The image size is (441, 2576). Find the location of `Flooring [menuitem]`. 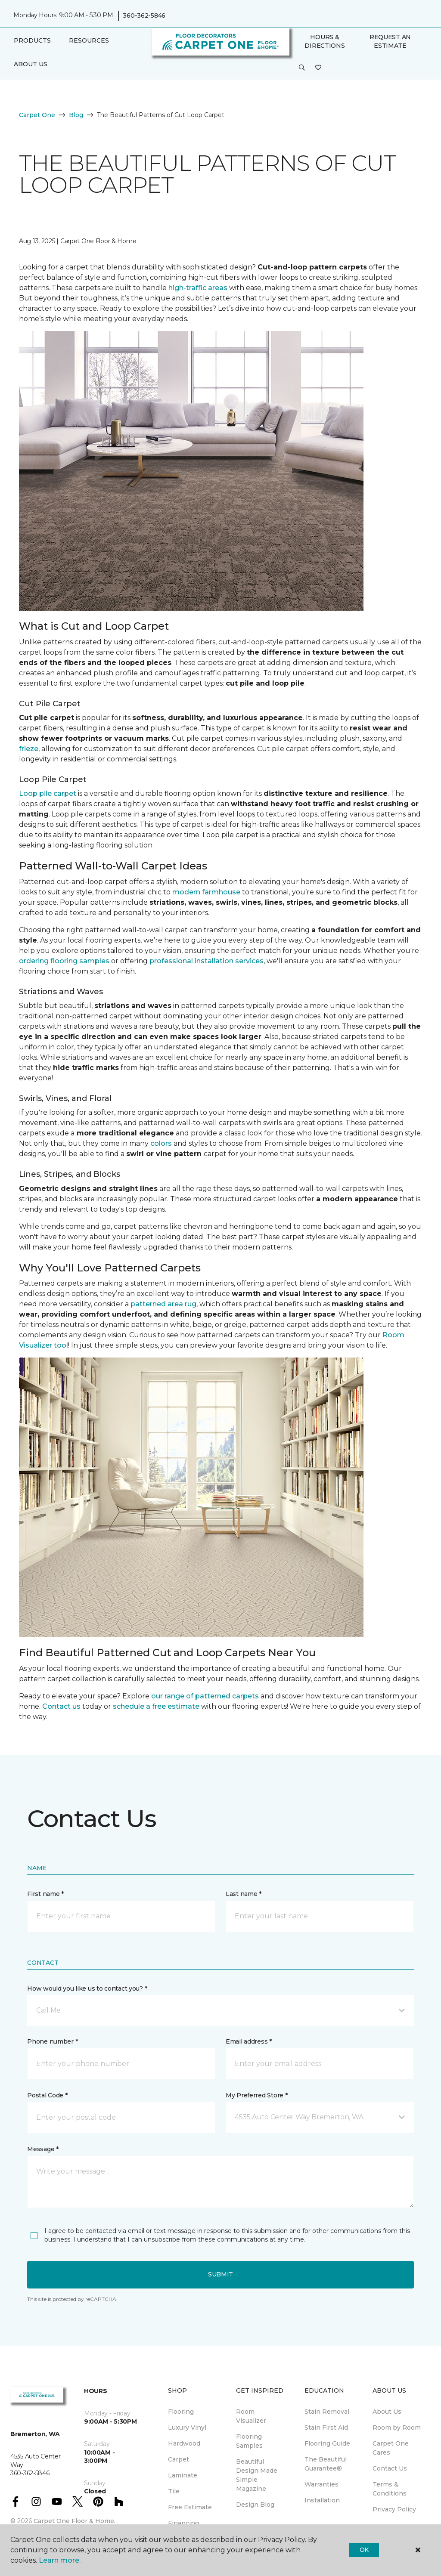

Flooring [menuitem] is located at coordinates (181, 2411).